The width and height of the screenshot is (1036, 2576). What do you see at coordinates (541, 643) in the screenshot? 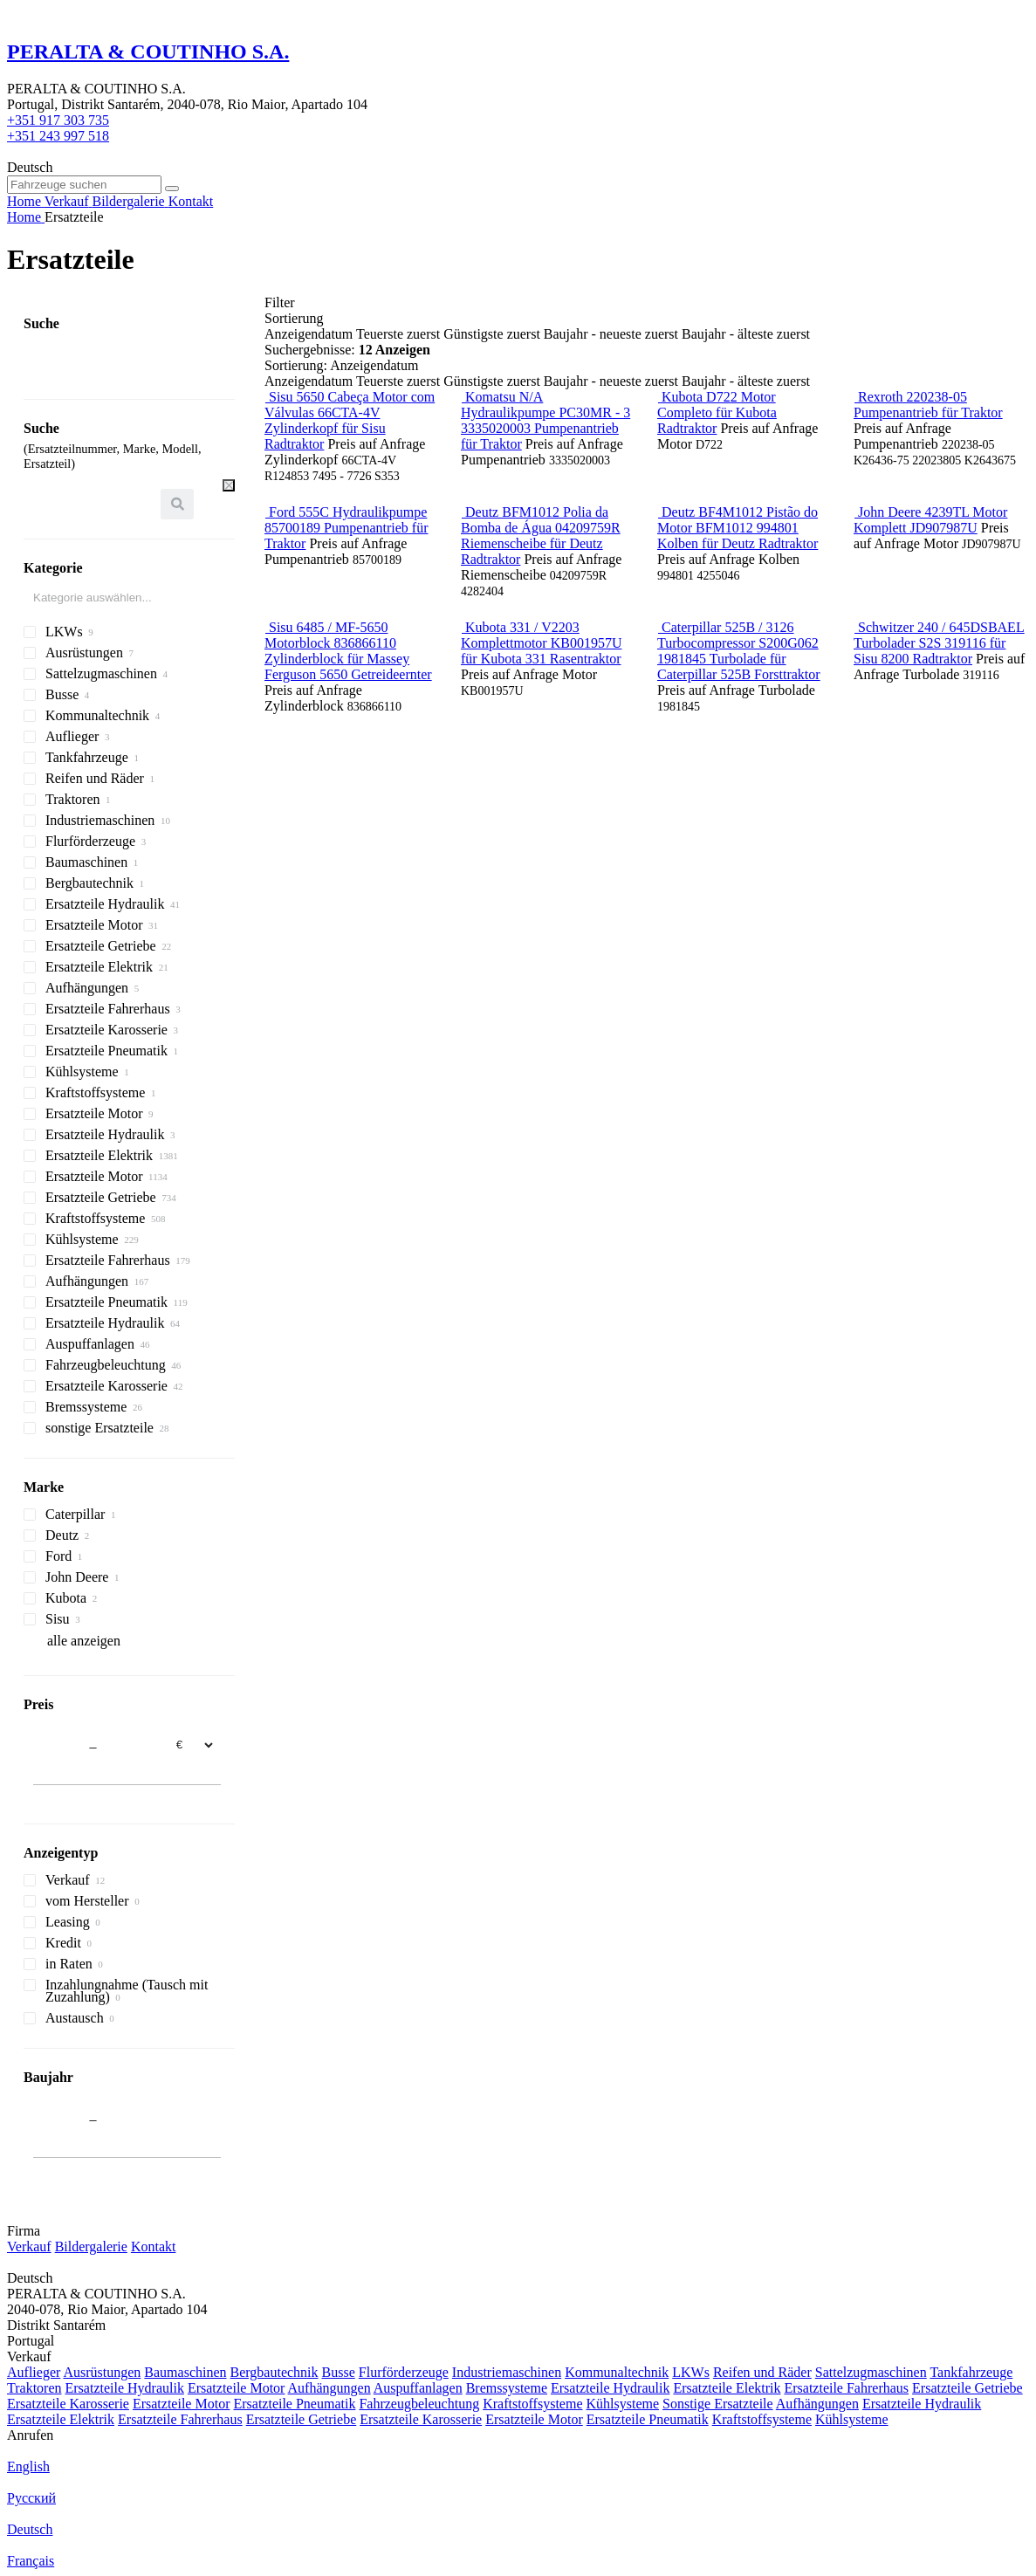
I see `Kubota 331 / V2203 Komplettmotor KB001957U für Kubota 331 Rasentraktor` at bounding box center [541, 643].